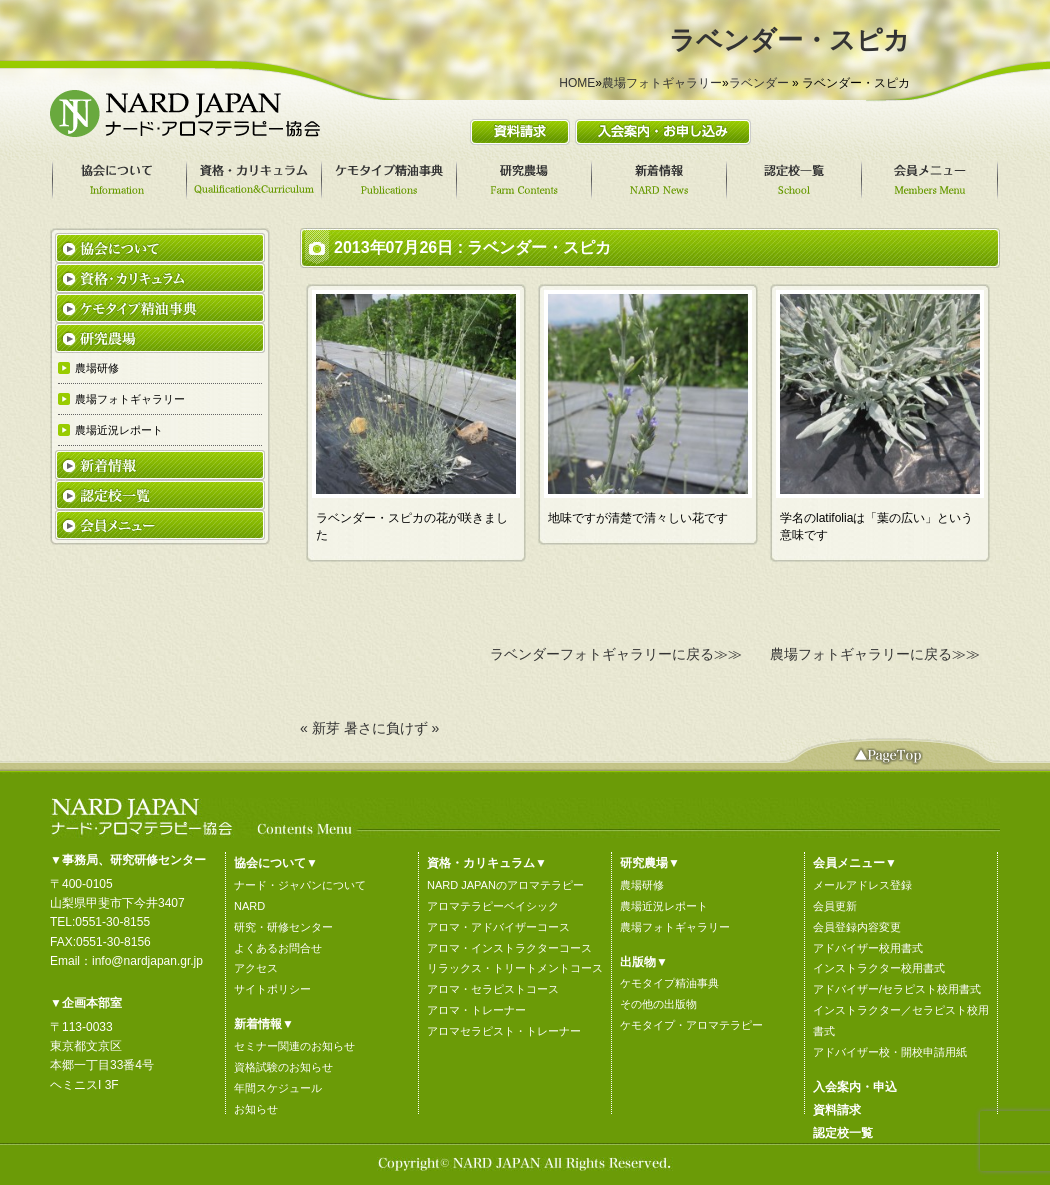 The image size is (1050, 1185). What do you see at coordinates (278, 948) in the screenshot?
I see `よくあるお問合せ` at bounding box center [278, 948].